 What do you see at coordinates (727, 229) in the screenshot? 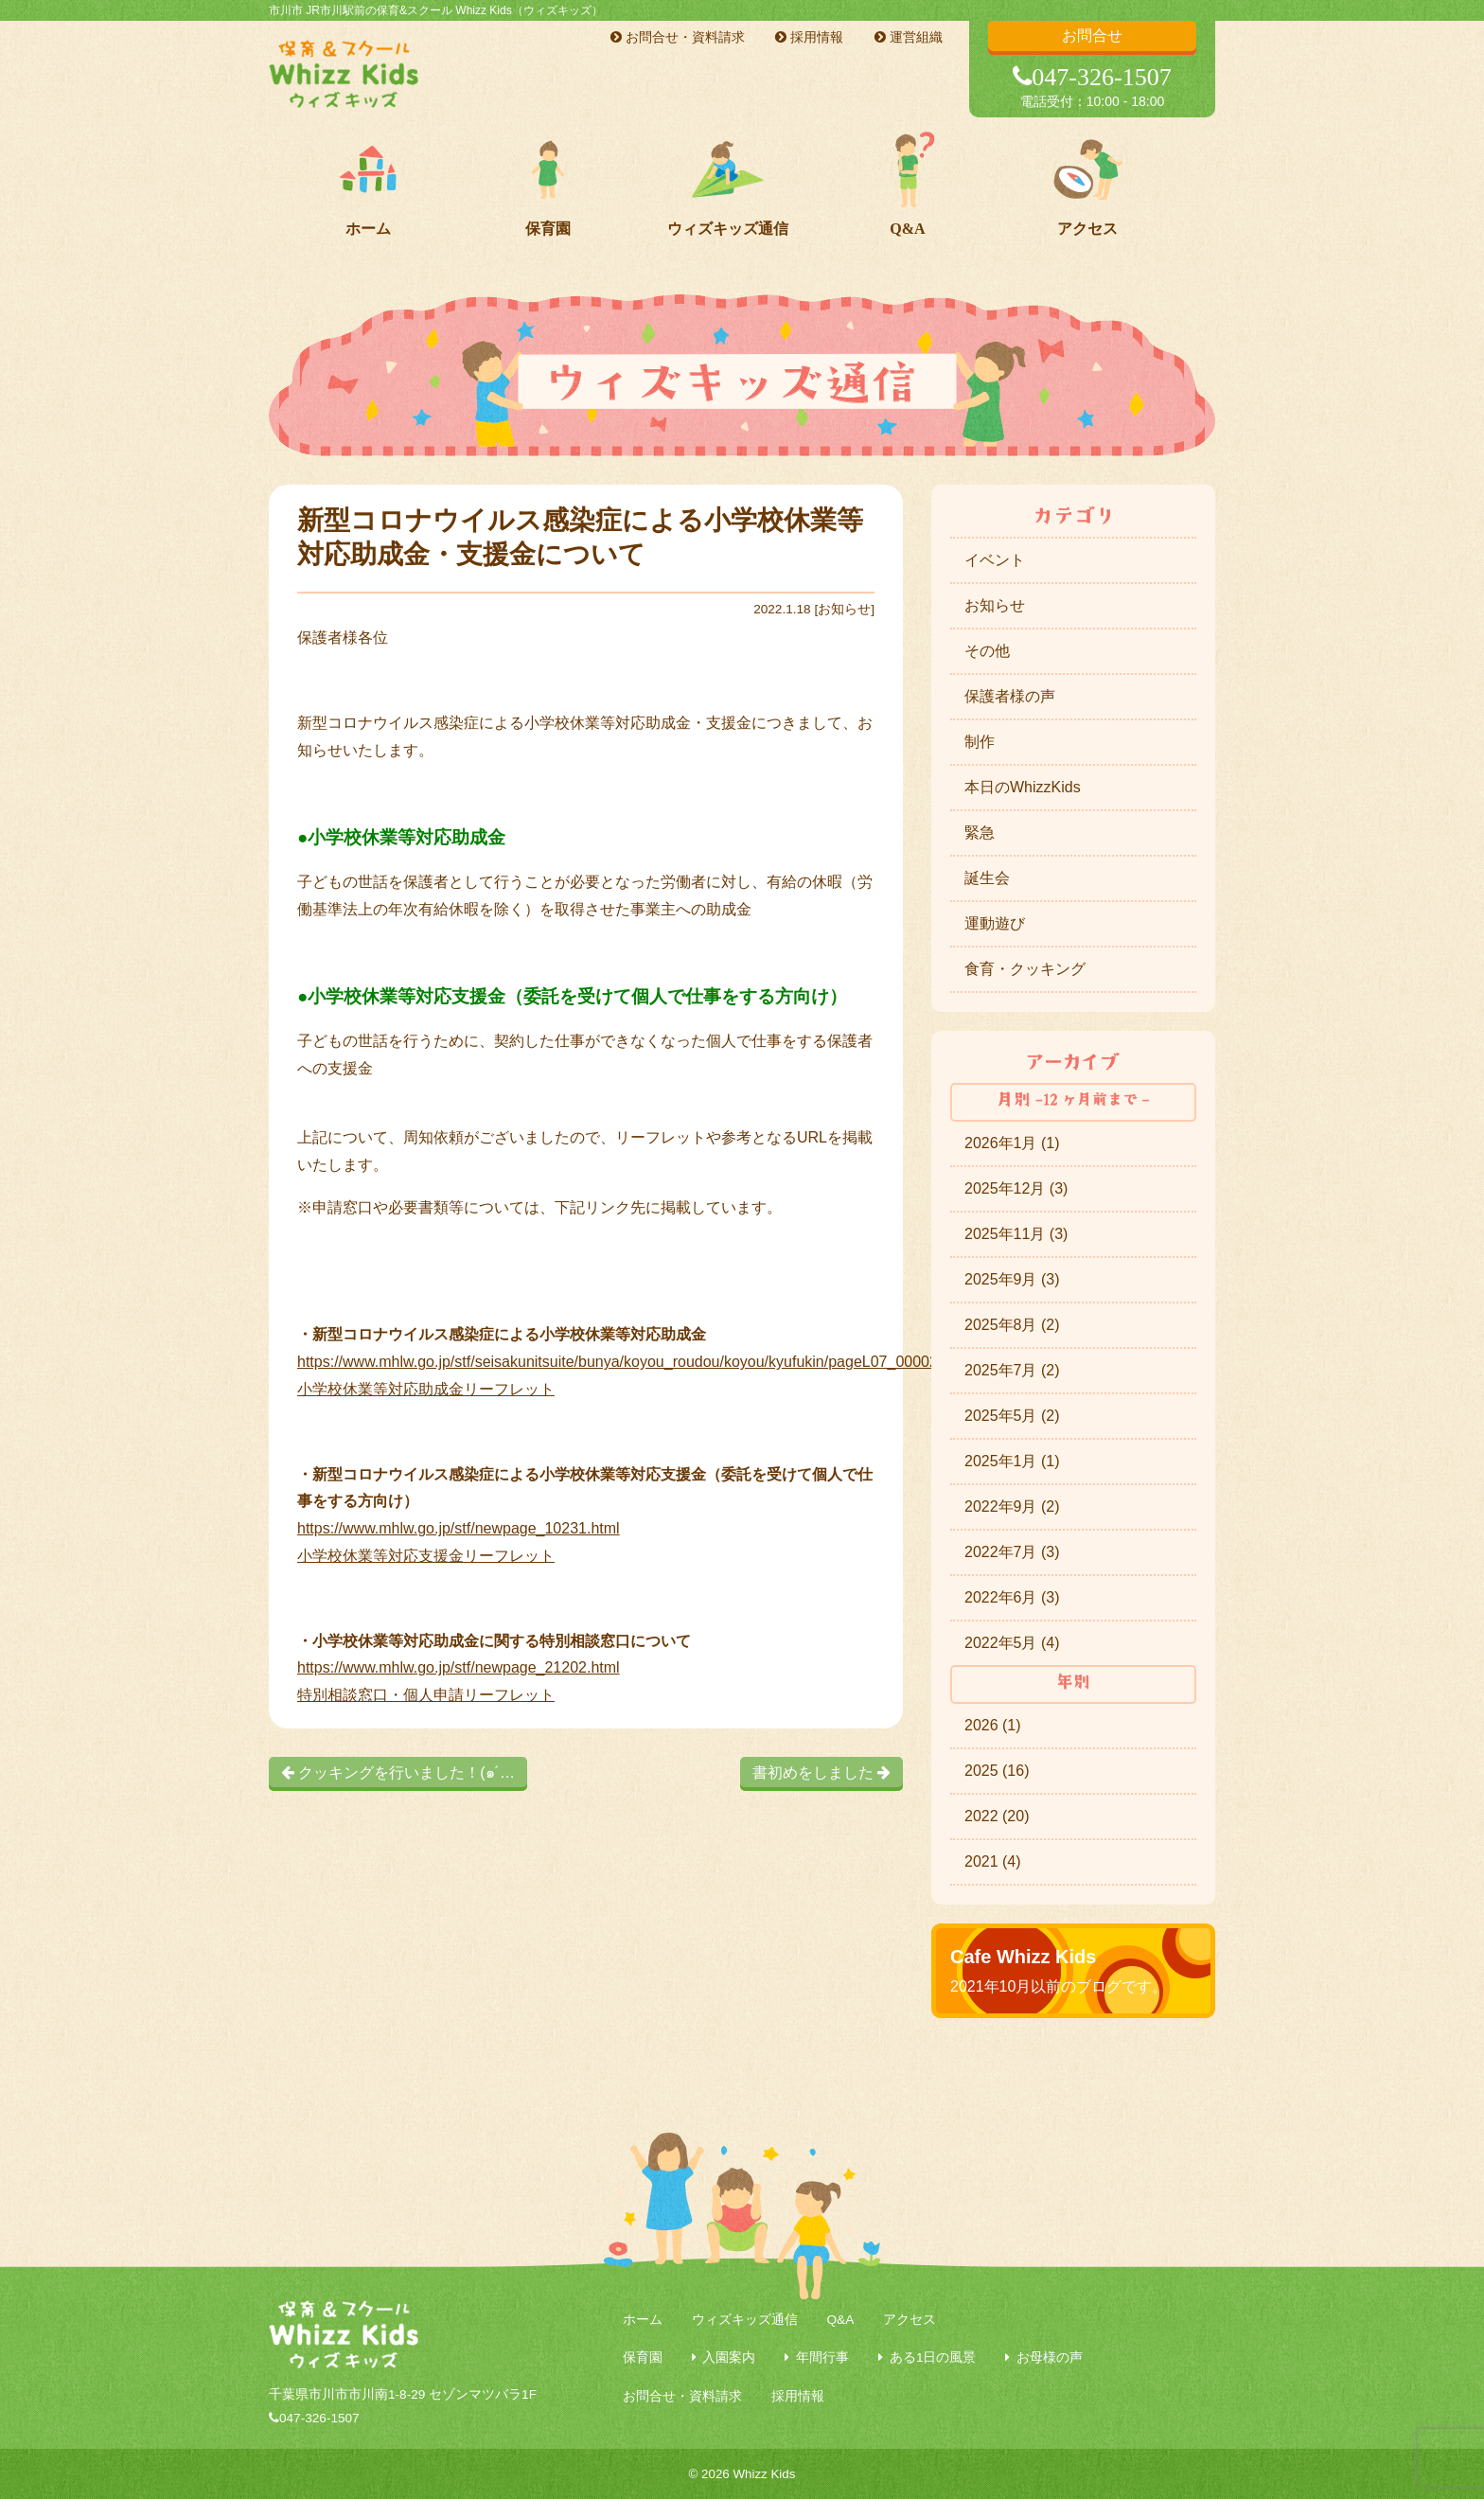
I see `ウィズキッズ通信` at bounding box center [727, 229].